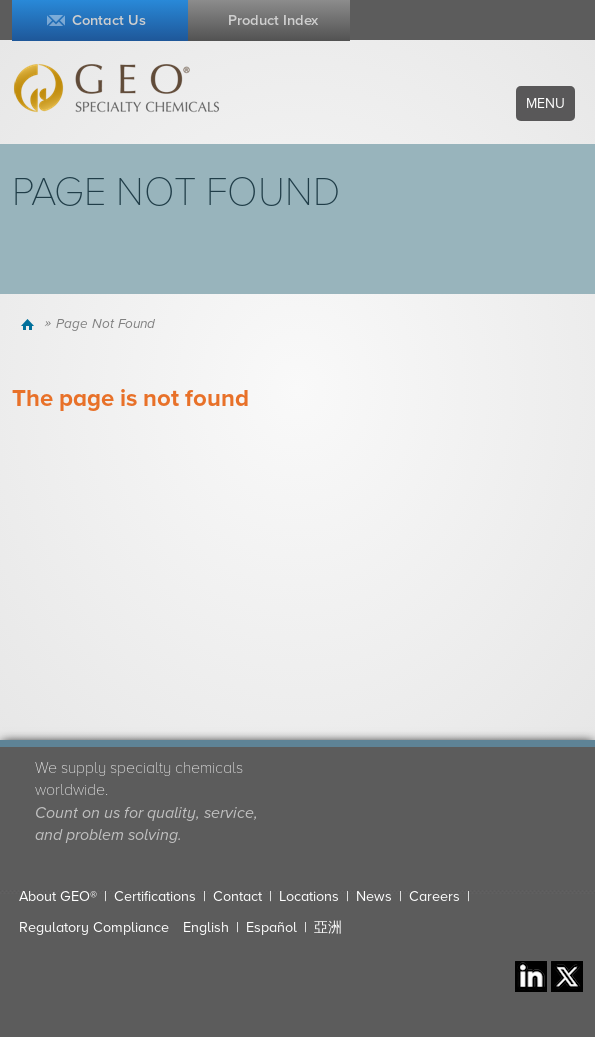  Describe the element at coordinates (109, 20) in the screenshot. I see `Contact Us` at that location.